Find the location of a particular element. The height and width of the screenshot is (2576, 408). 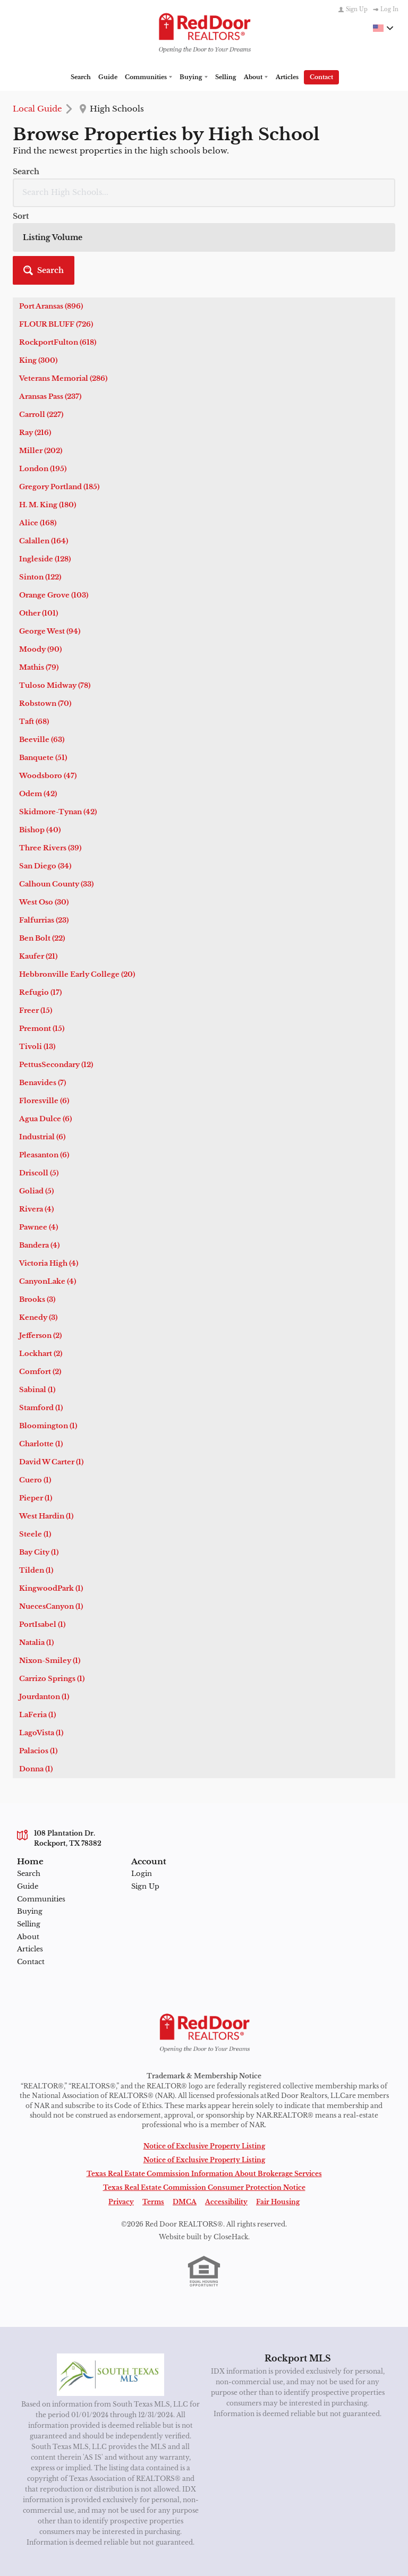

Cuero (1) is located at coordinates (35, 1400).